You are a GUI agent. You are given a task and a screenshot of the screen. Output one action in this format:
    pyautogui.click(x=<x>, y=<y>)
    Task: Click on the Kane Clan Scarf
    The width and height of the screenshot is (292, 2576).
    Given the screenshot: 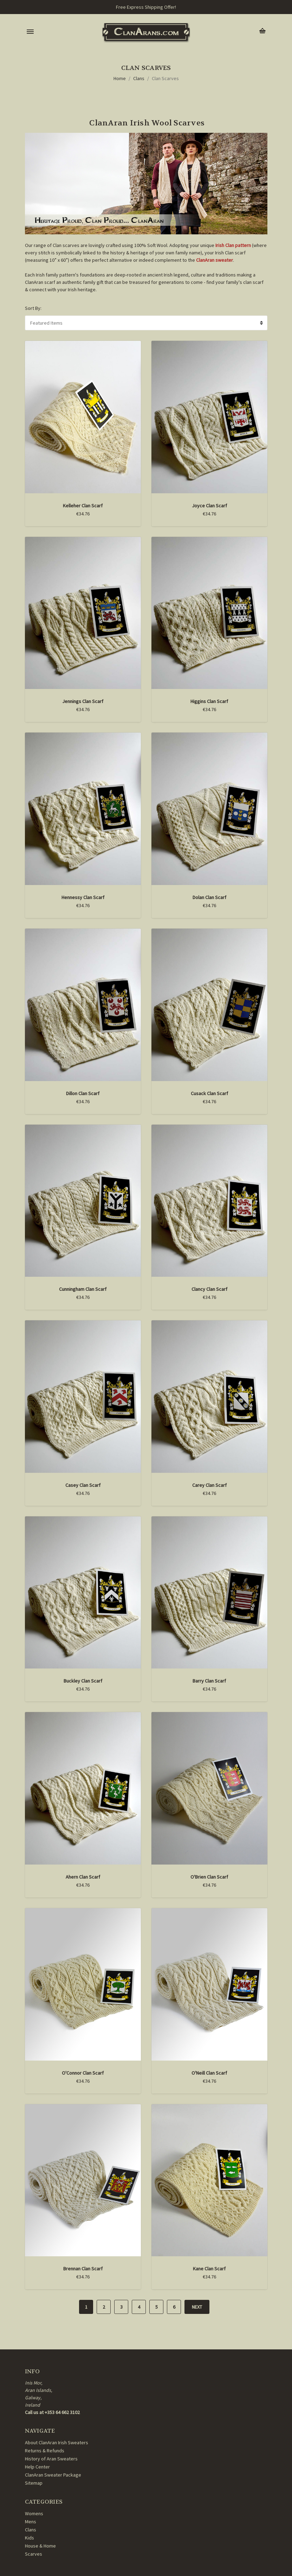 What is the action you would take?
    pyautogui.click(x=209, y=2268)
    